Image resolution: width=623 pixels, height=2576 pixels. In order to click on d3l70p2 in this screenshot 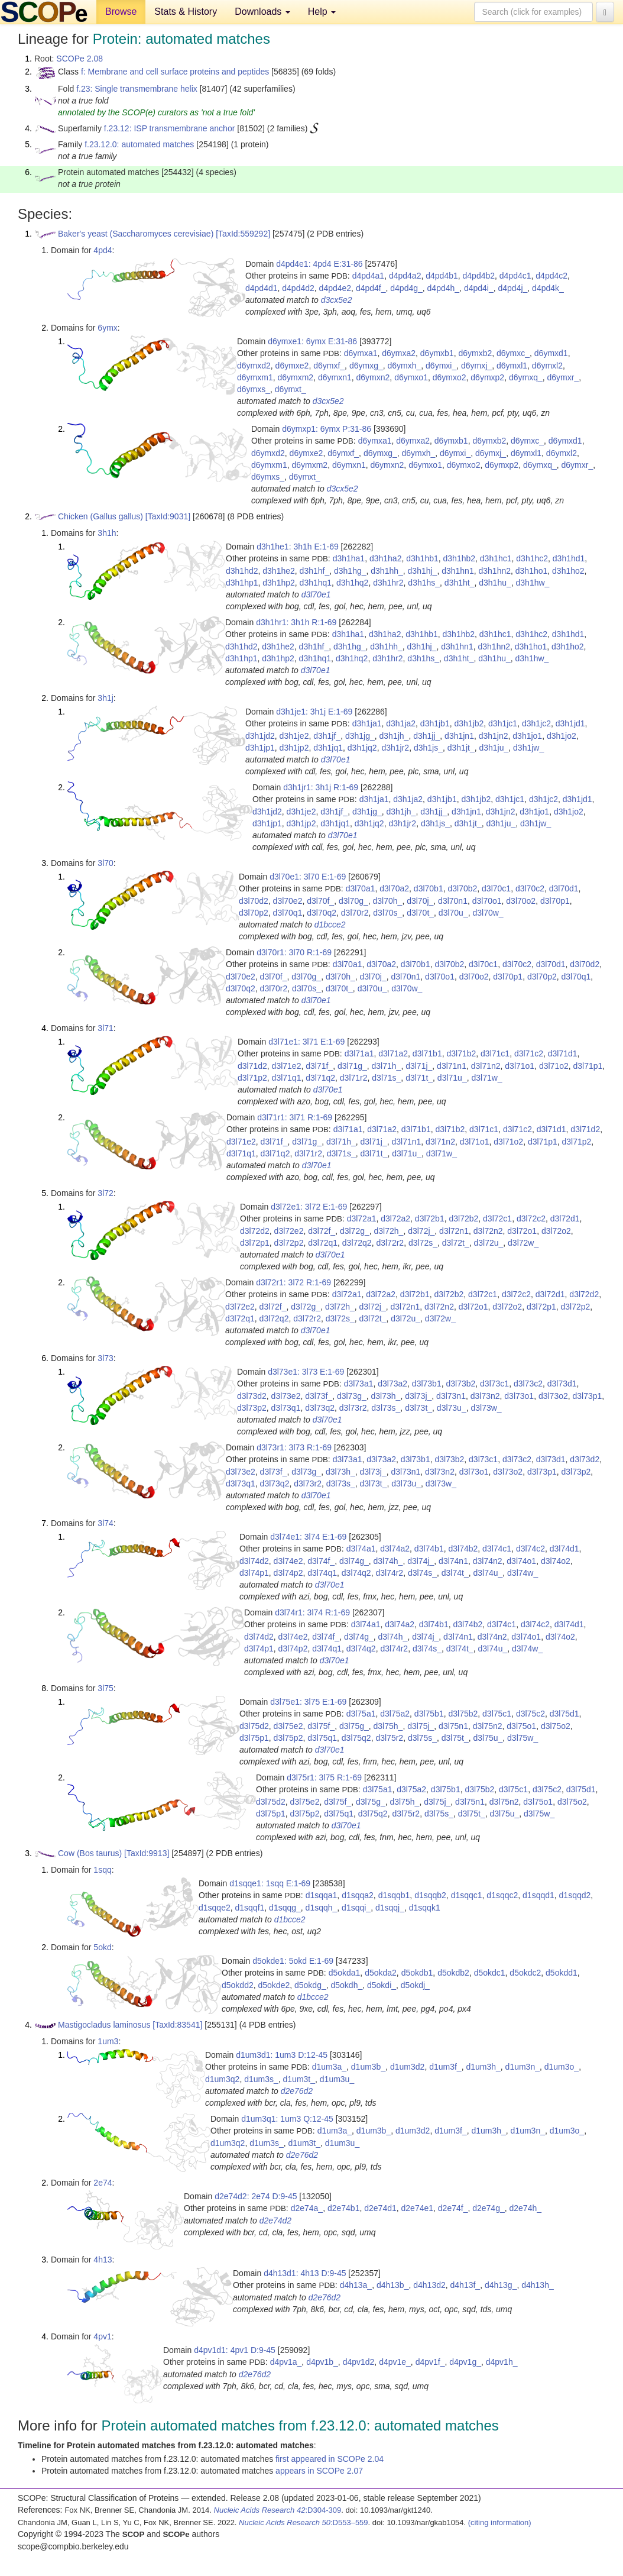, I will do `click(253, 912)`.